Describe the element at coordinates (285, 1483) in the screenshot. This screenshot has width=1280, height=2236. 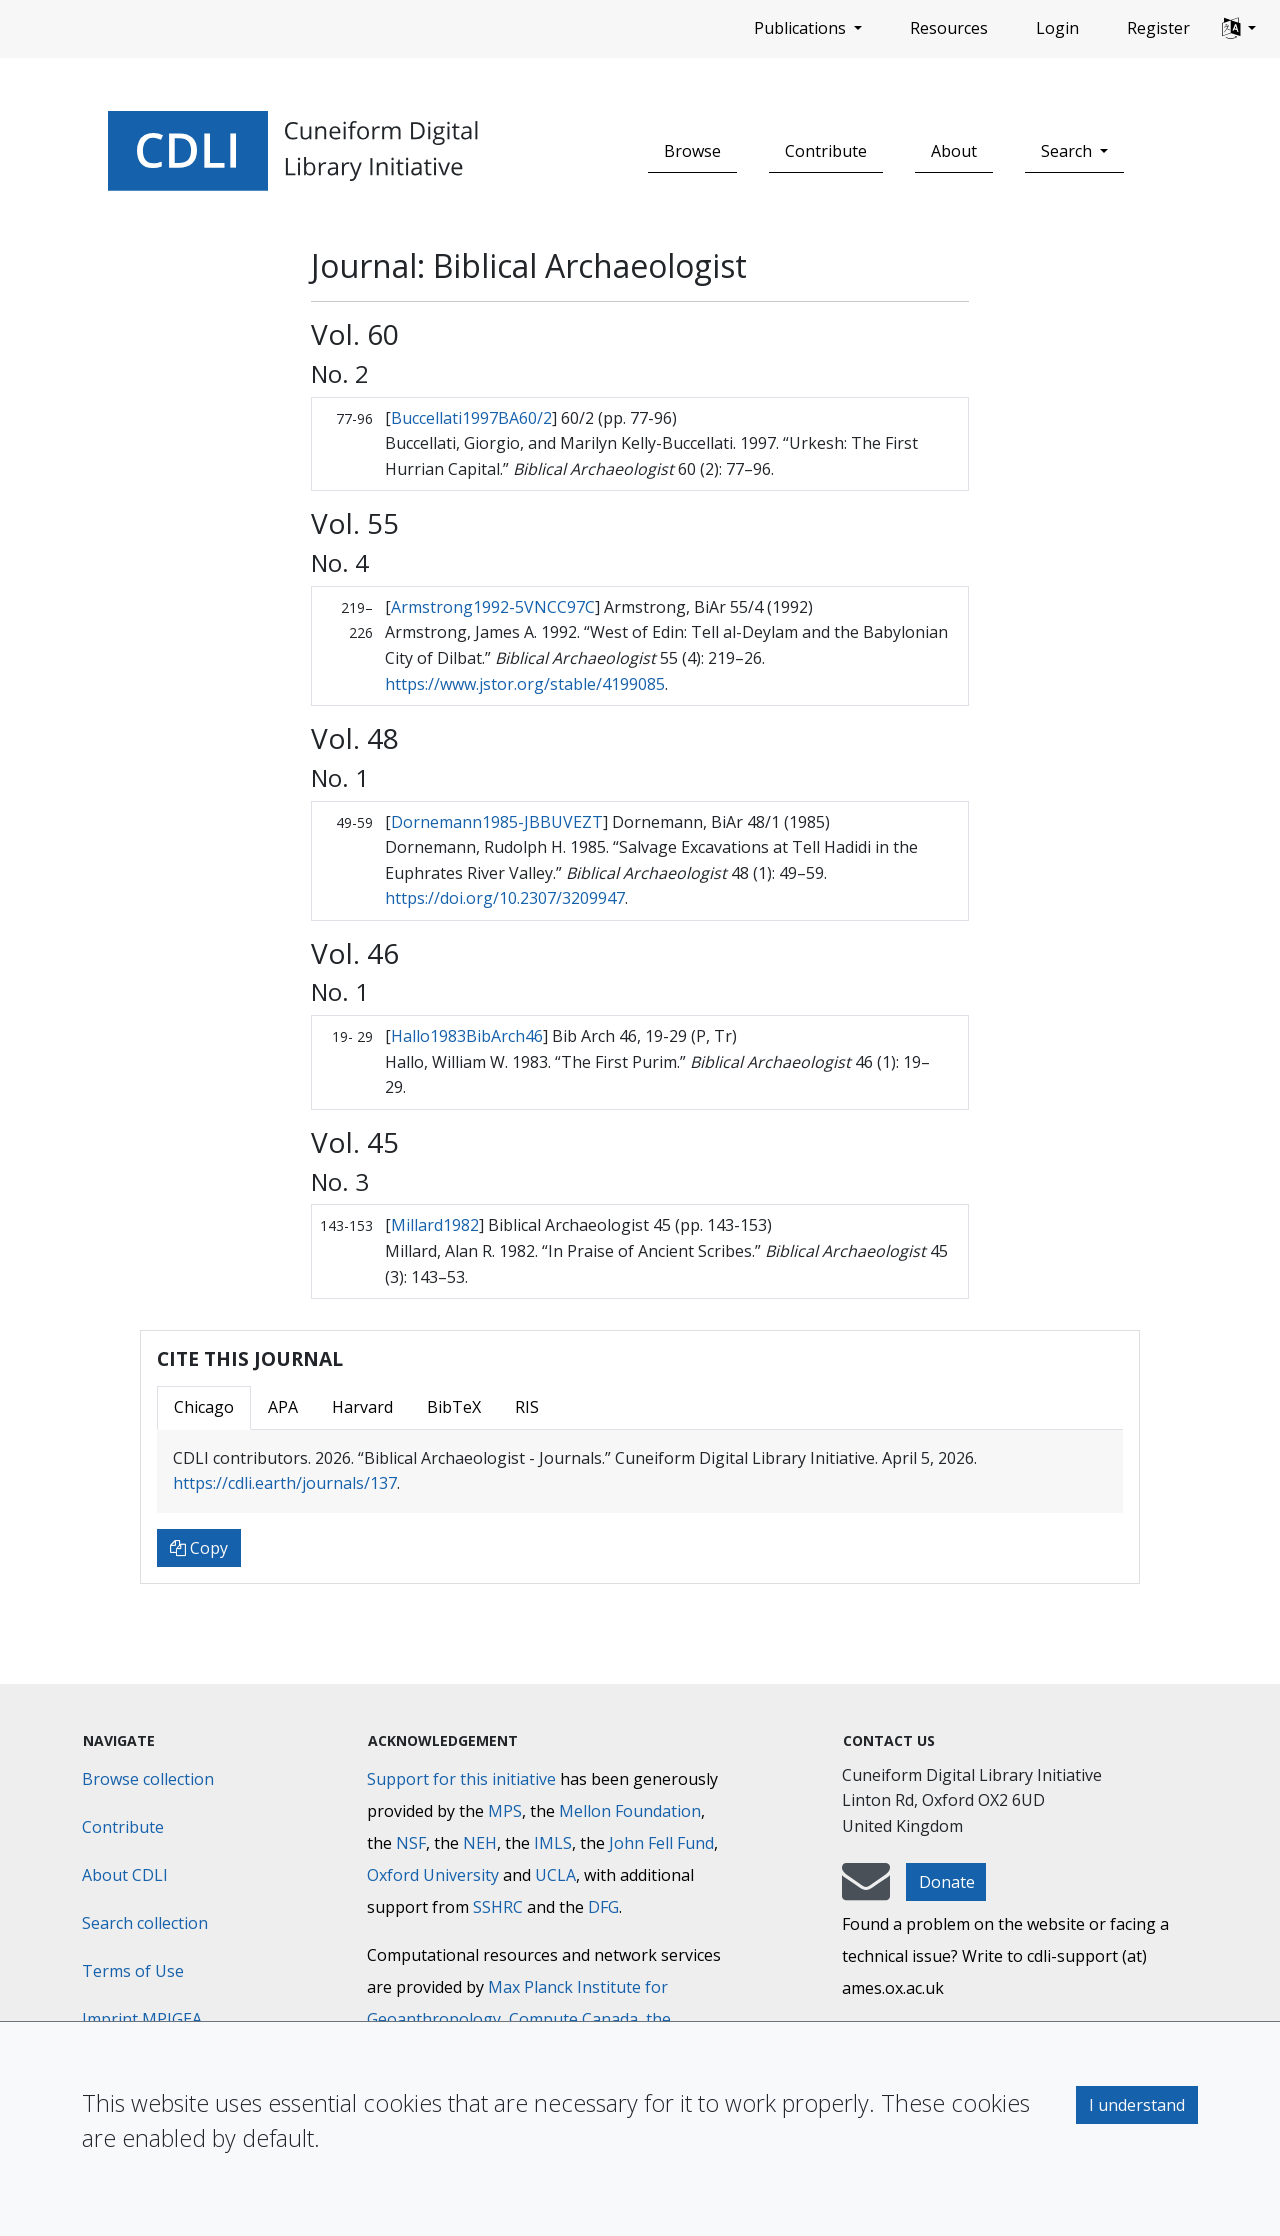
I see `https://cdli.earth/journals/137` at that location.